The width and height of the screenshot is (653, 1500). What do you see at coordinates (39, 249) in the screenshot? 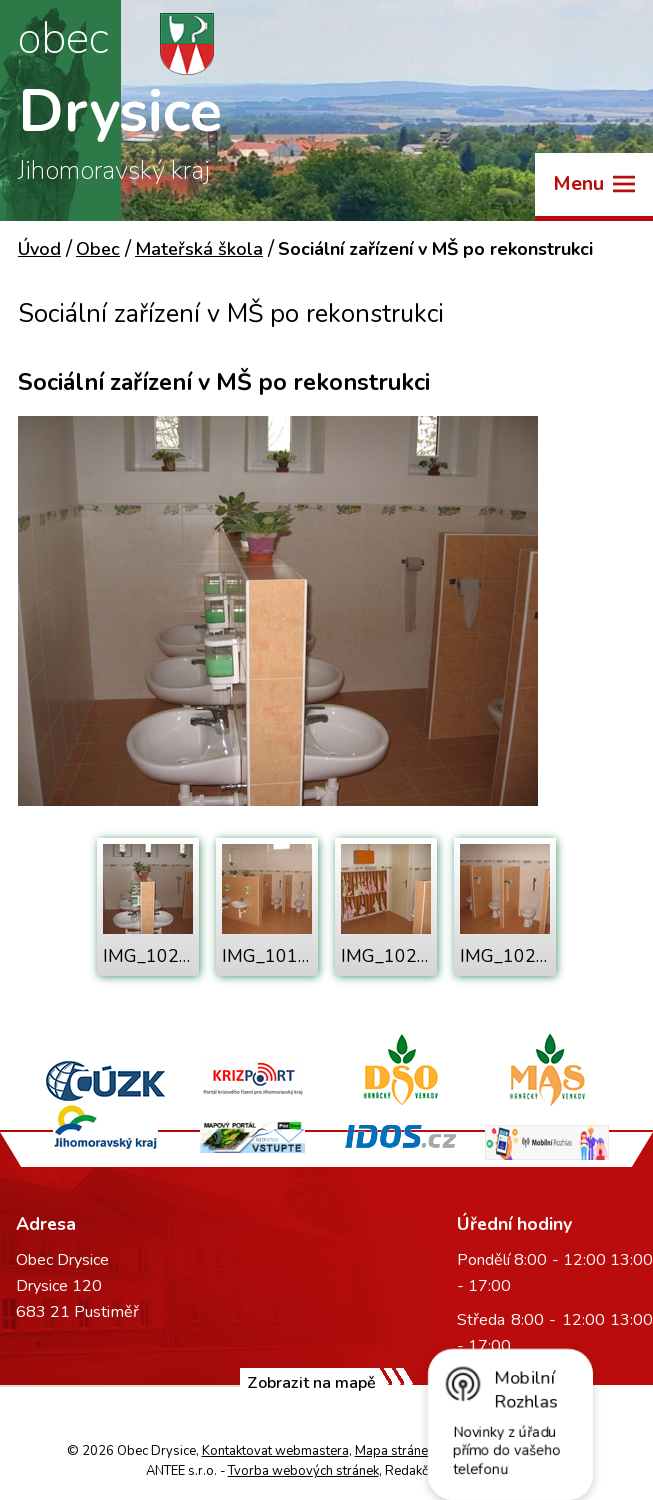
I see `Úvod` at bounding box center [39, 249].